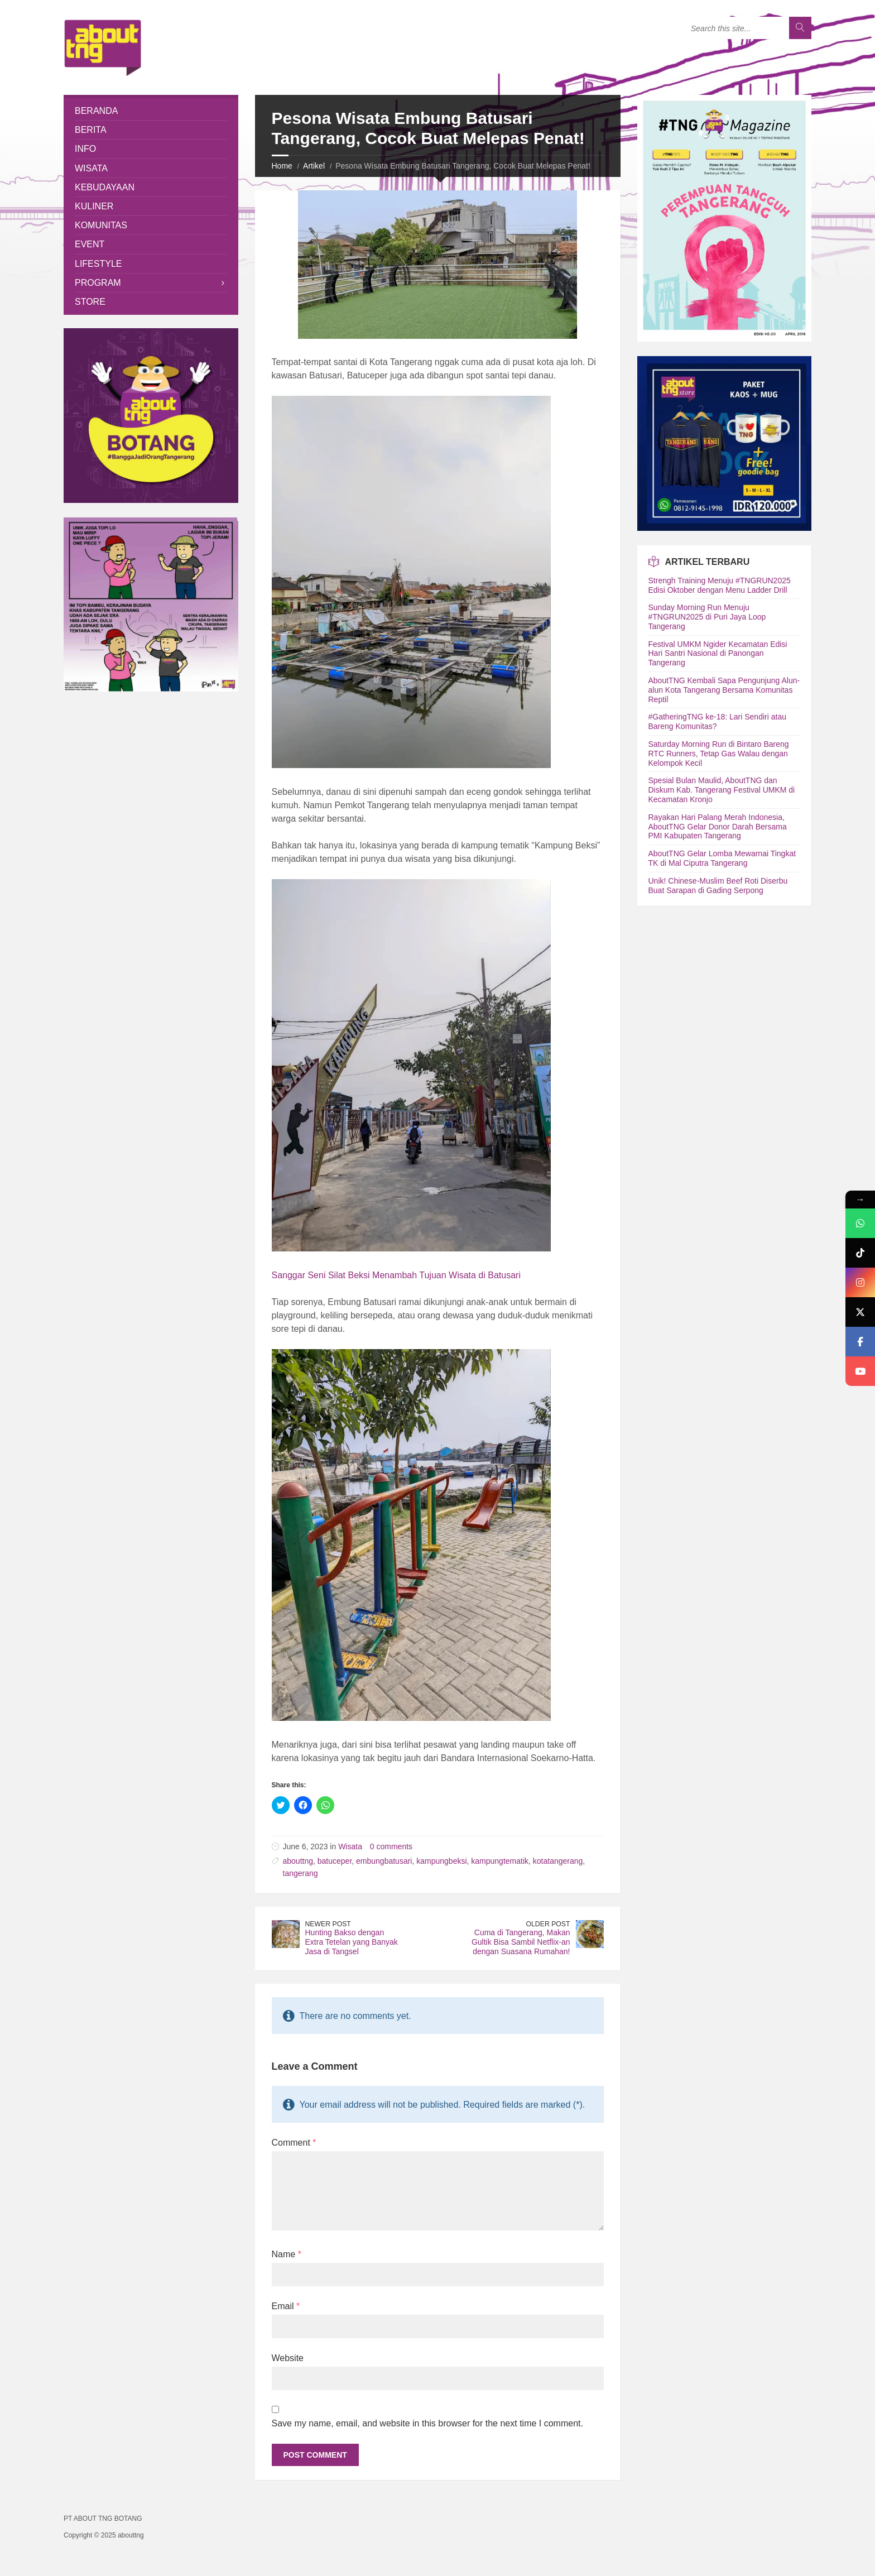 This screenshot has width=875, height=2576. What do you see at coordinates (96, 111) in the screenshot?
I see `Beranda` at bounding box center [96, 111].